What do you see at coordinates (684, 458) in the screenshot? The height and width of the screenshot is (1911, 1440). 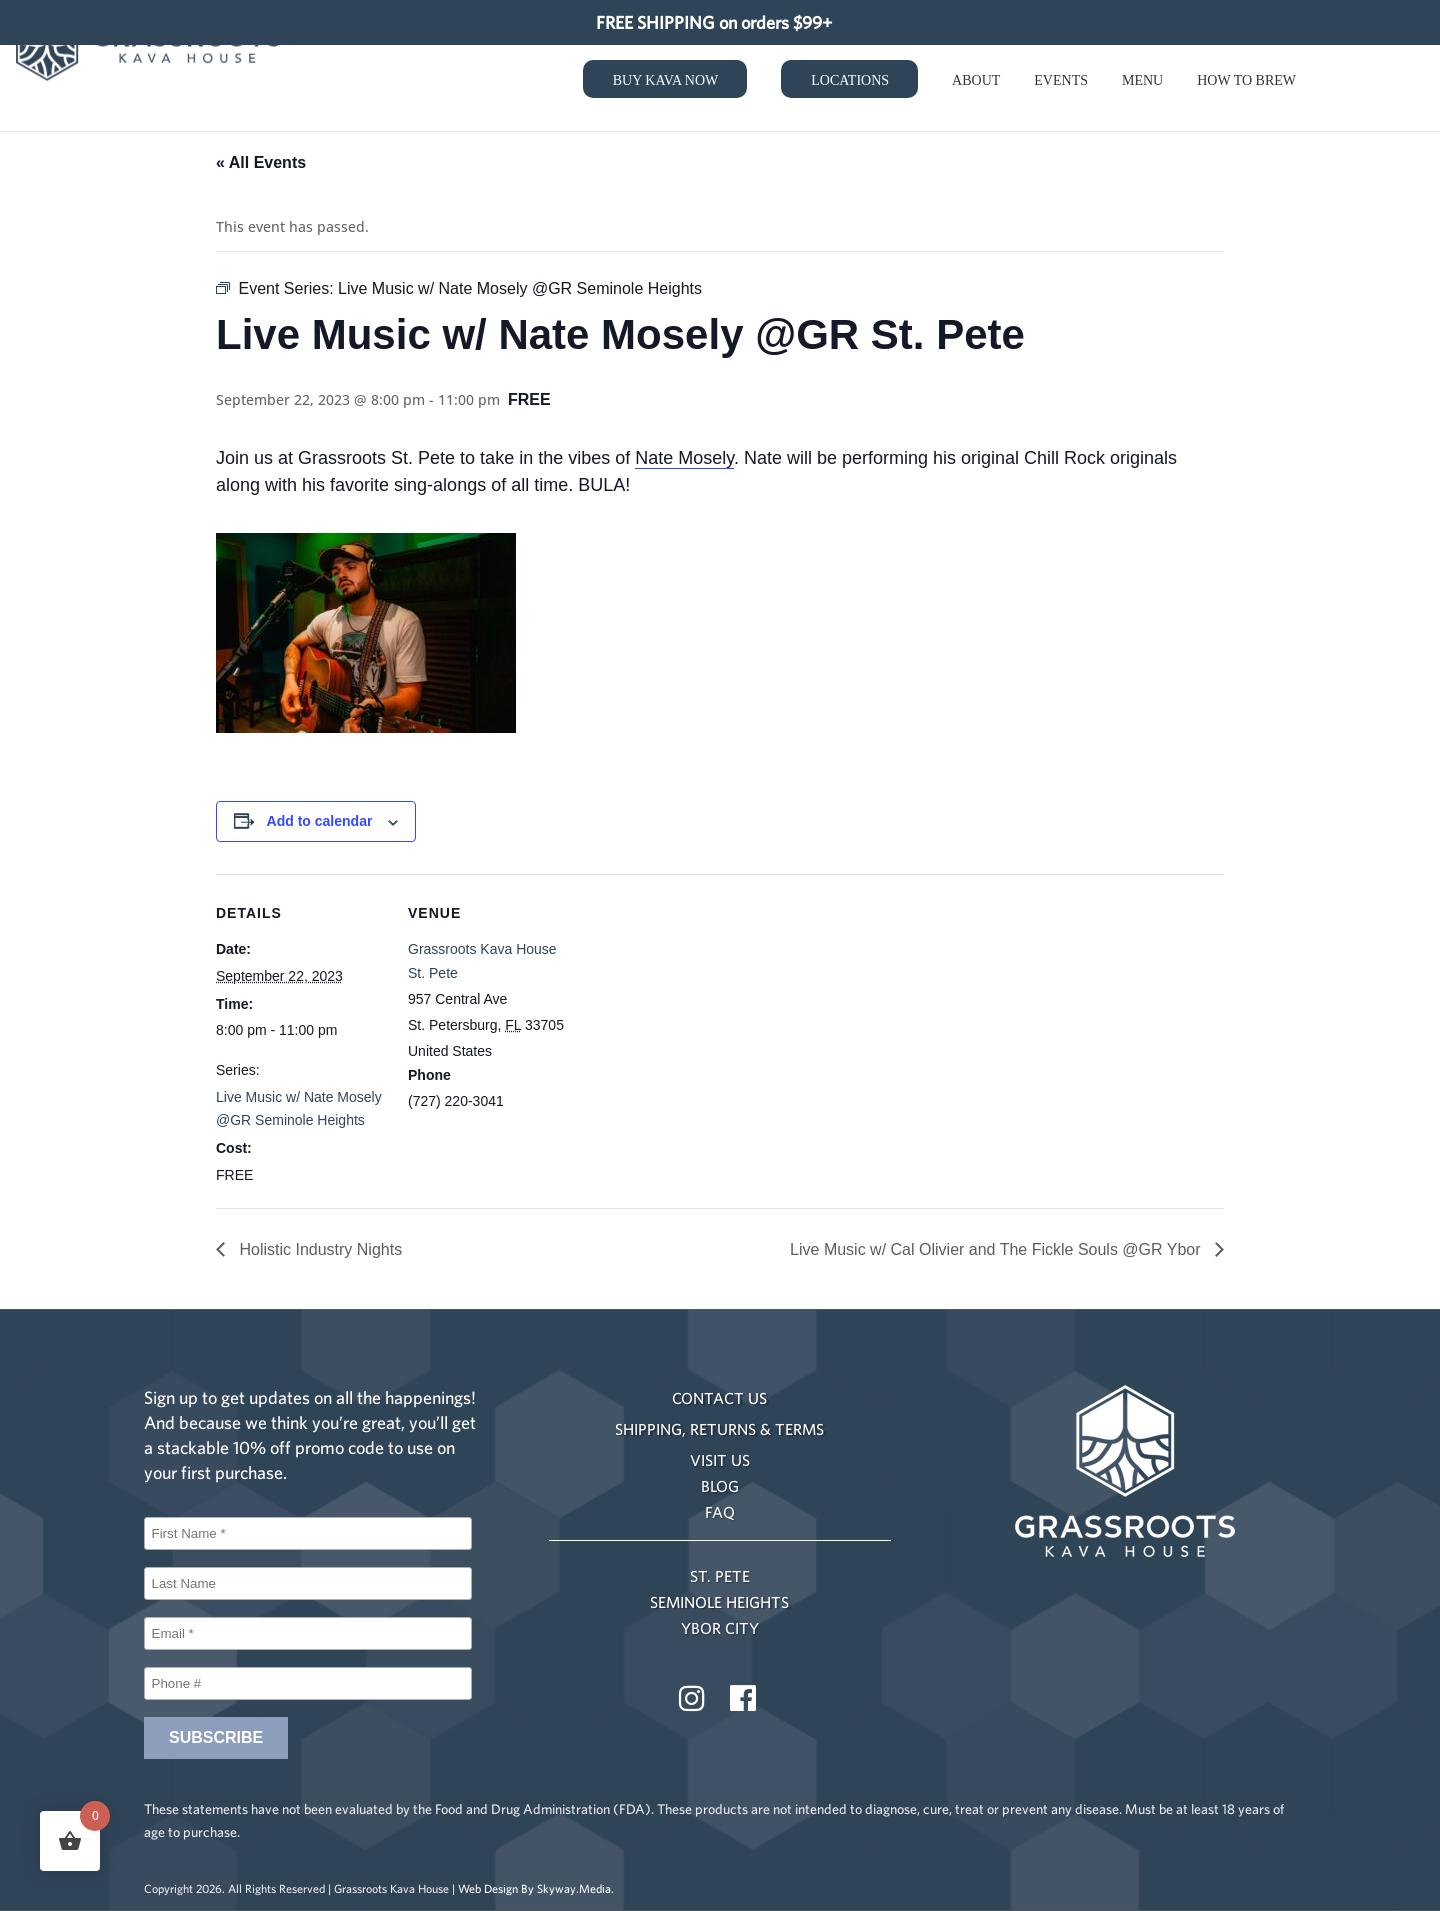 I see `Nate Mosely` at bounding box center [684, 458].